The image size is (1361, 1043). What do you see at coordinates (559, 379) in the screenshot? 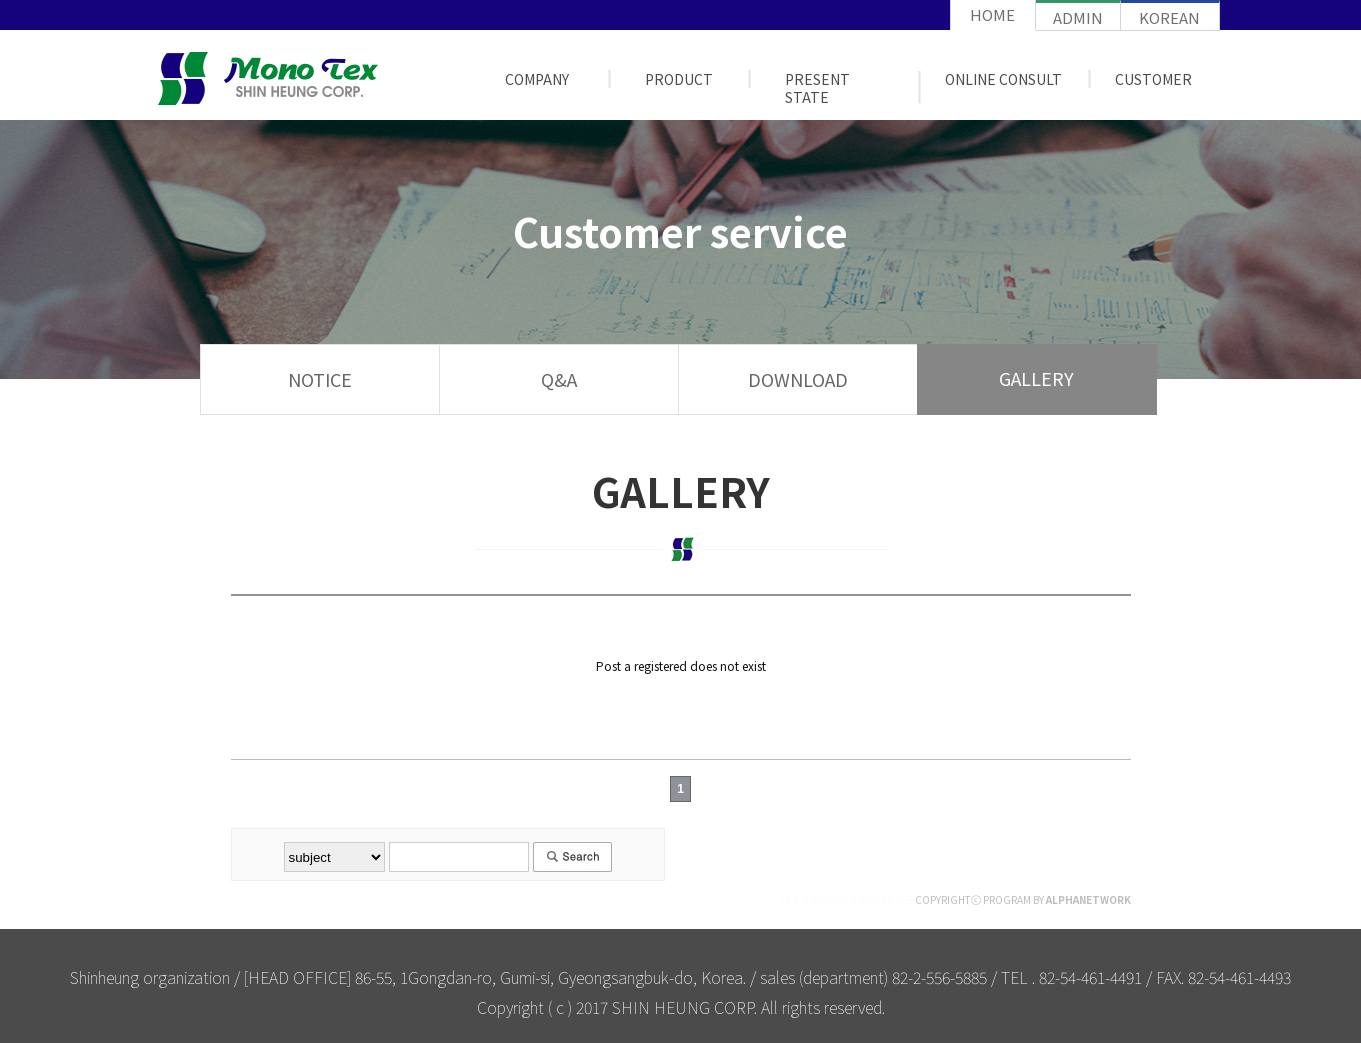
I see `Q&A` at bounding box center [559, 379].